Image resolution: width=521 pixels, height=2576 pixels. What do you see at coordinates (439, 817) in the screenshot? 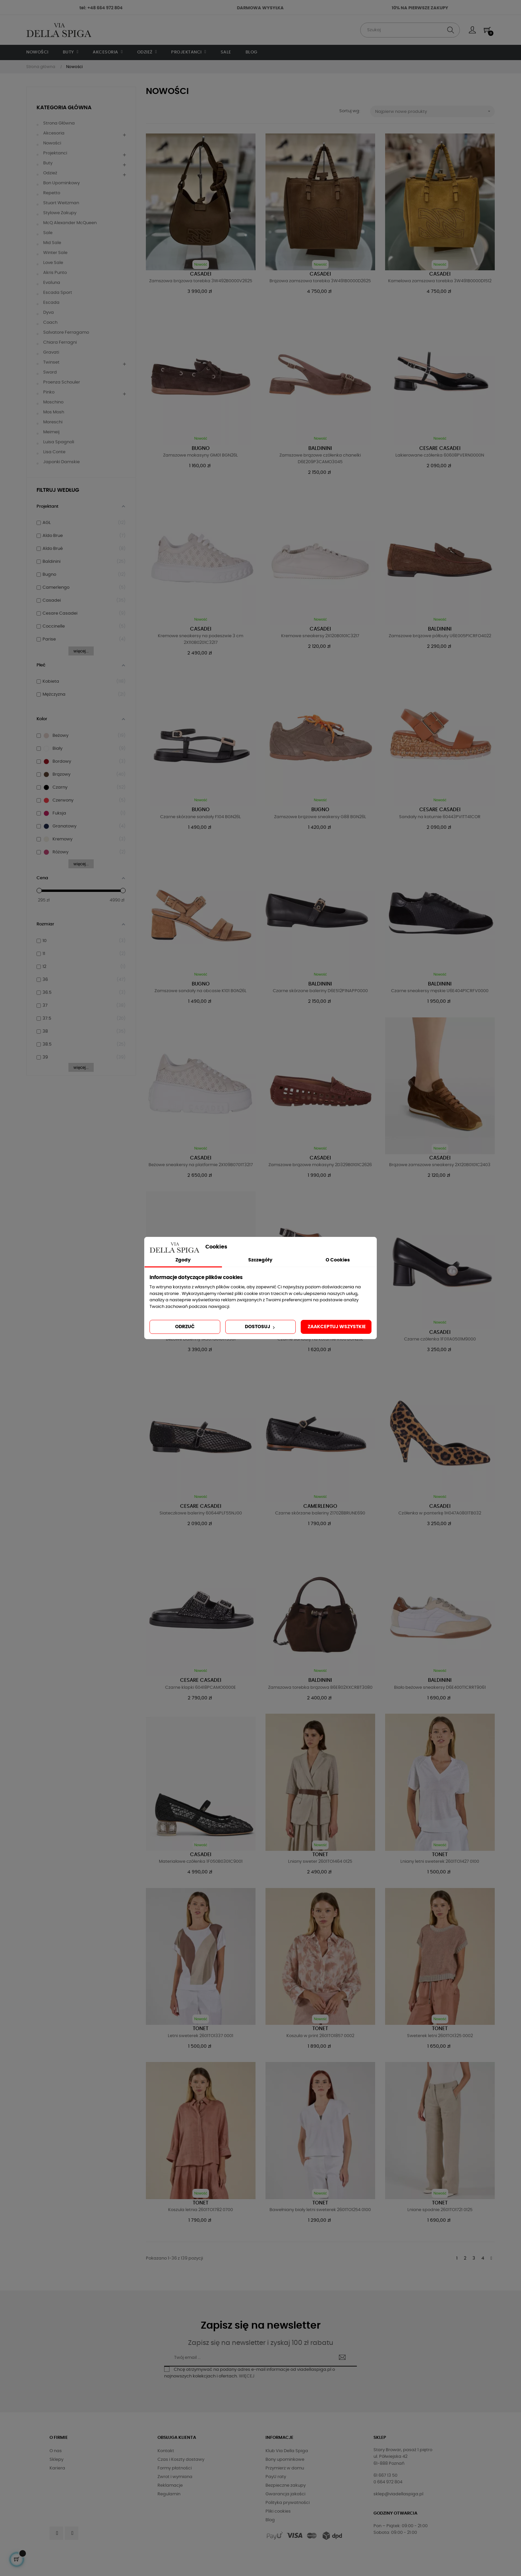
I see `Sandały na koturnie 60443PVITT41COR` at bounding box center [439, 817].